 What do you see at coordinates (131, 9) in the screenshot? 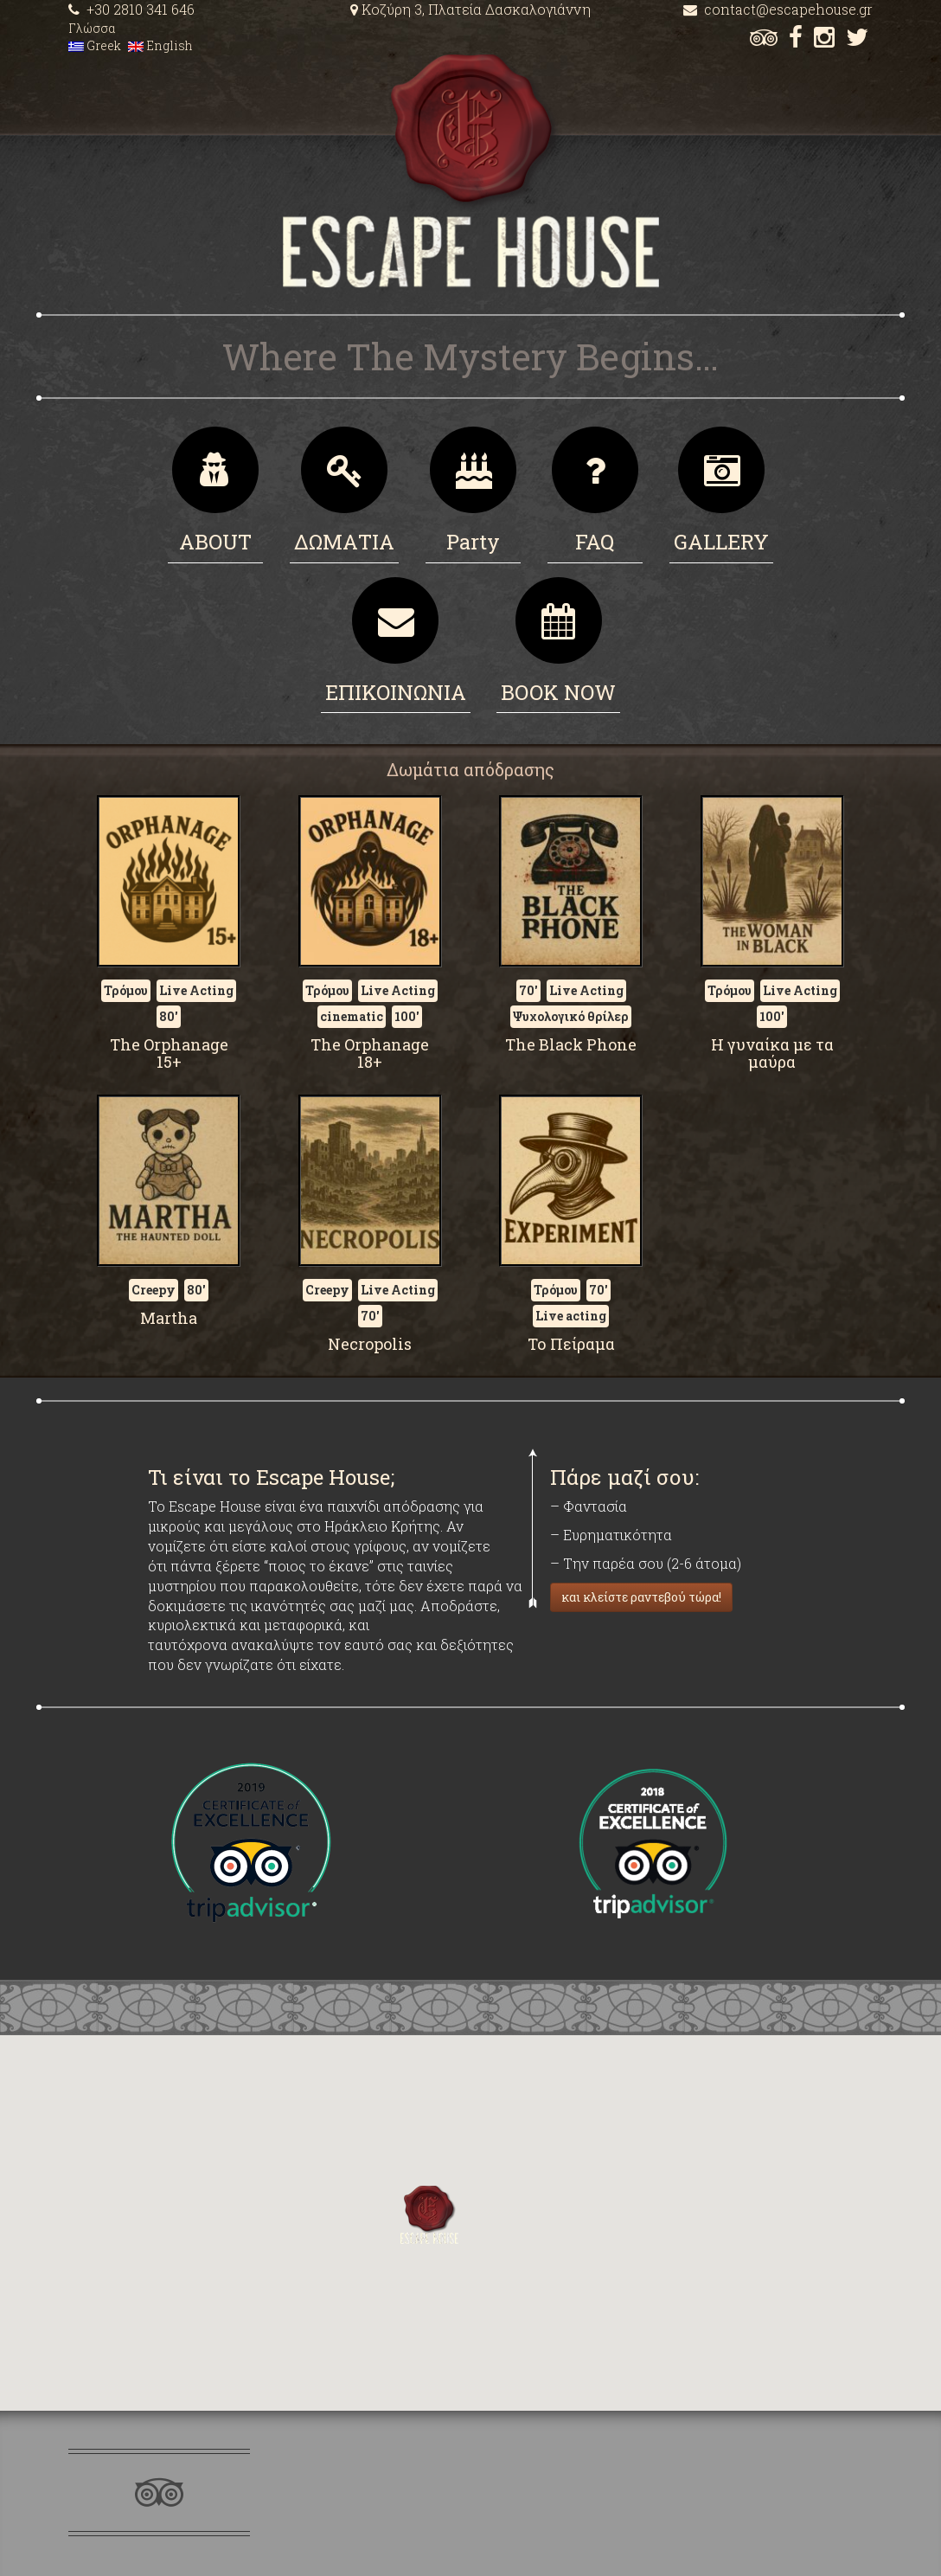
I see `+30 2810 341 646` at bounding box center [131, 9].